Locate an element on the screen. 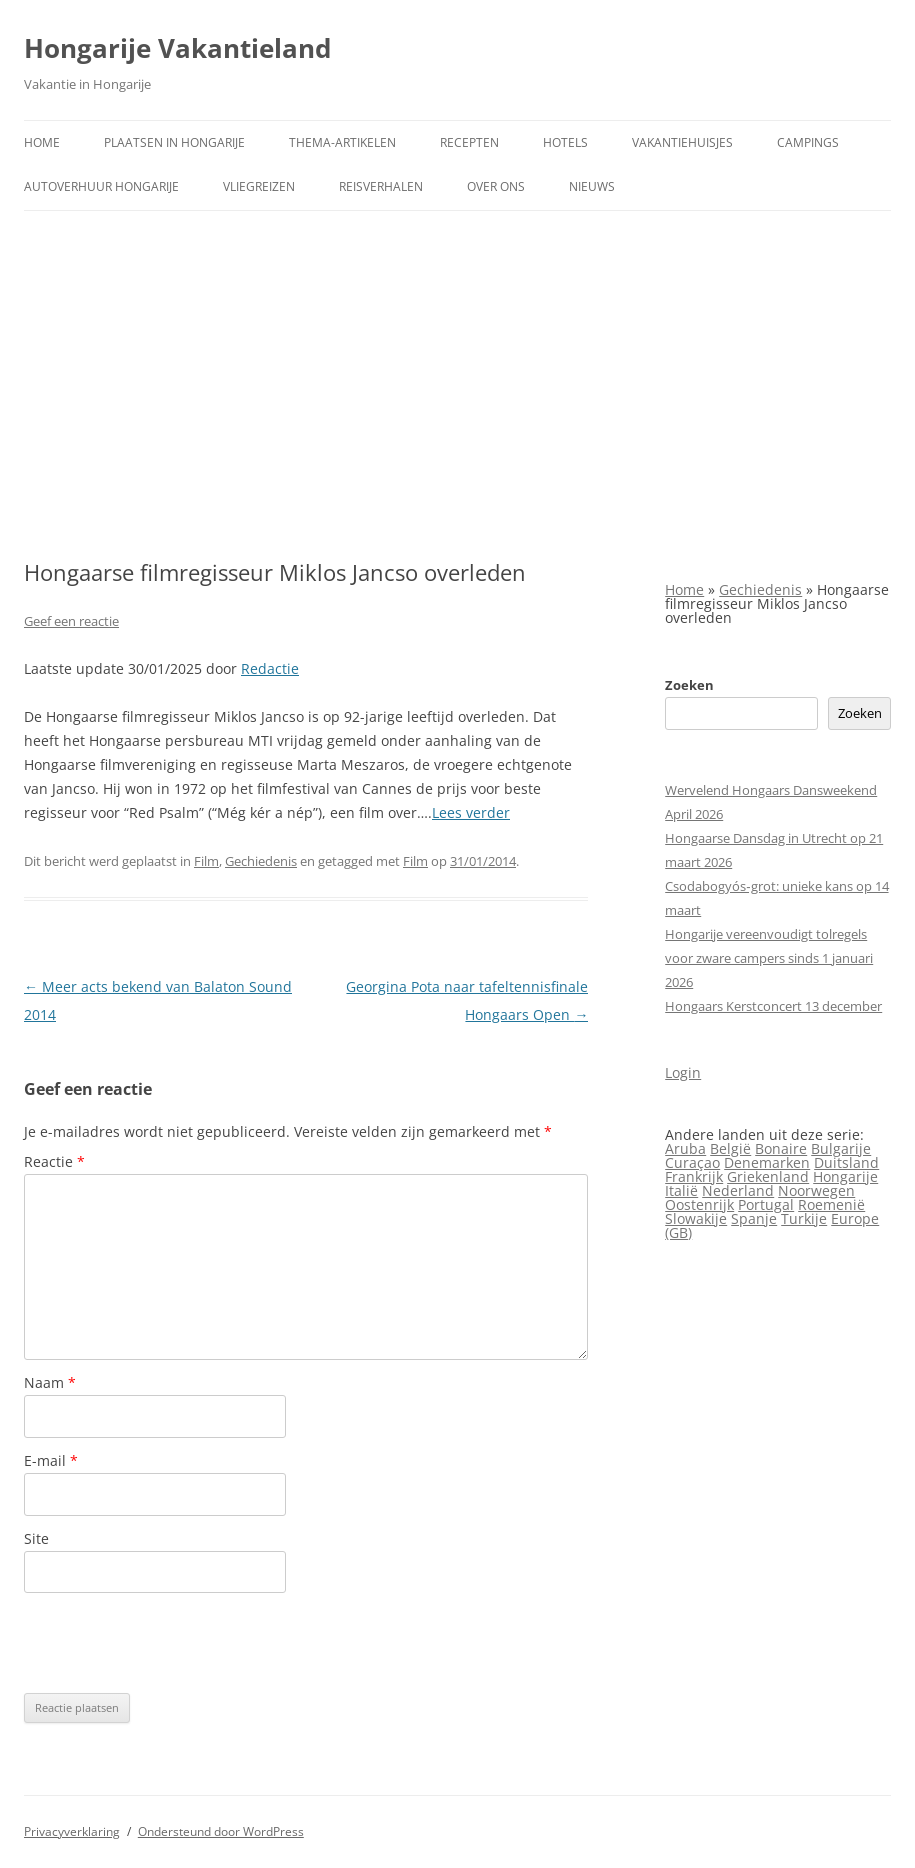 This screenshot has height=1868, width=915. Autoverhuur Hongarije is located at coordinates (101, 186).